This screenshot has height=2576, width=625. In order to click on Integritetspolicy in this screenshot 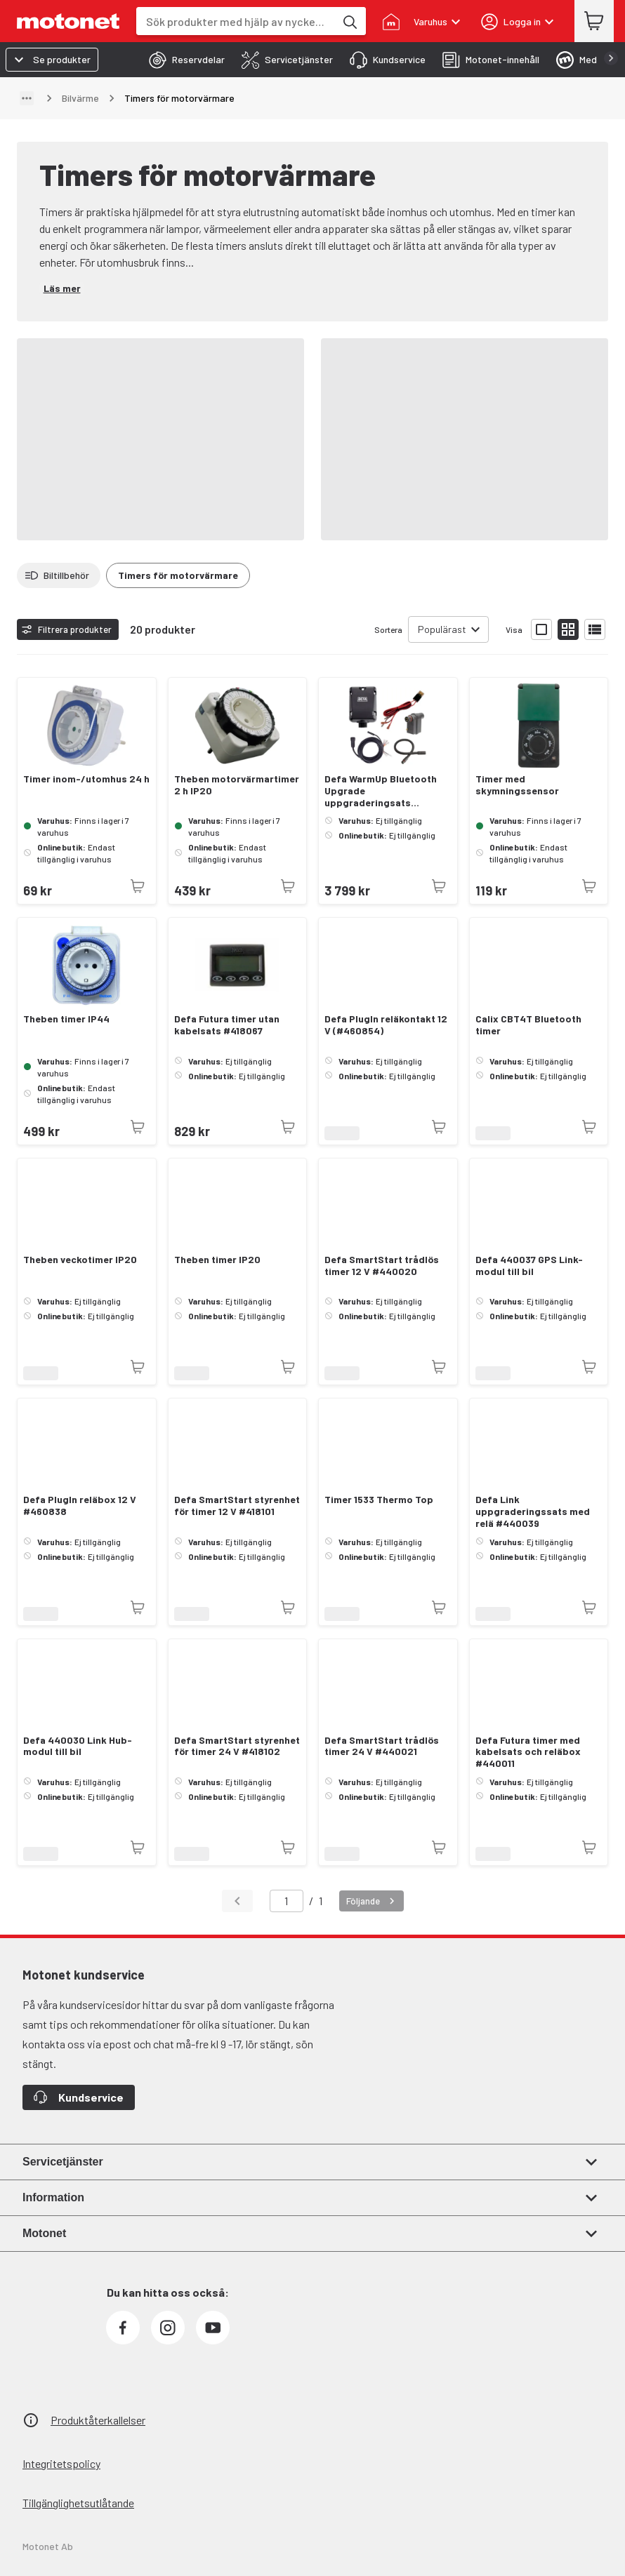, I will do `click(61, 2463)`.